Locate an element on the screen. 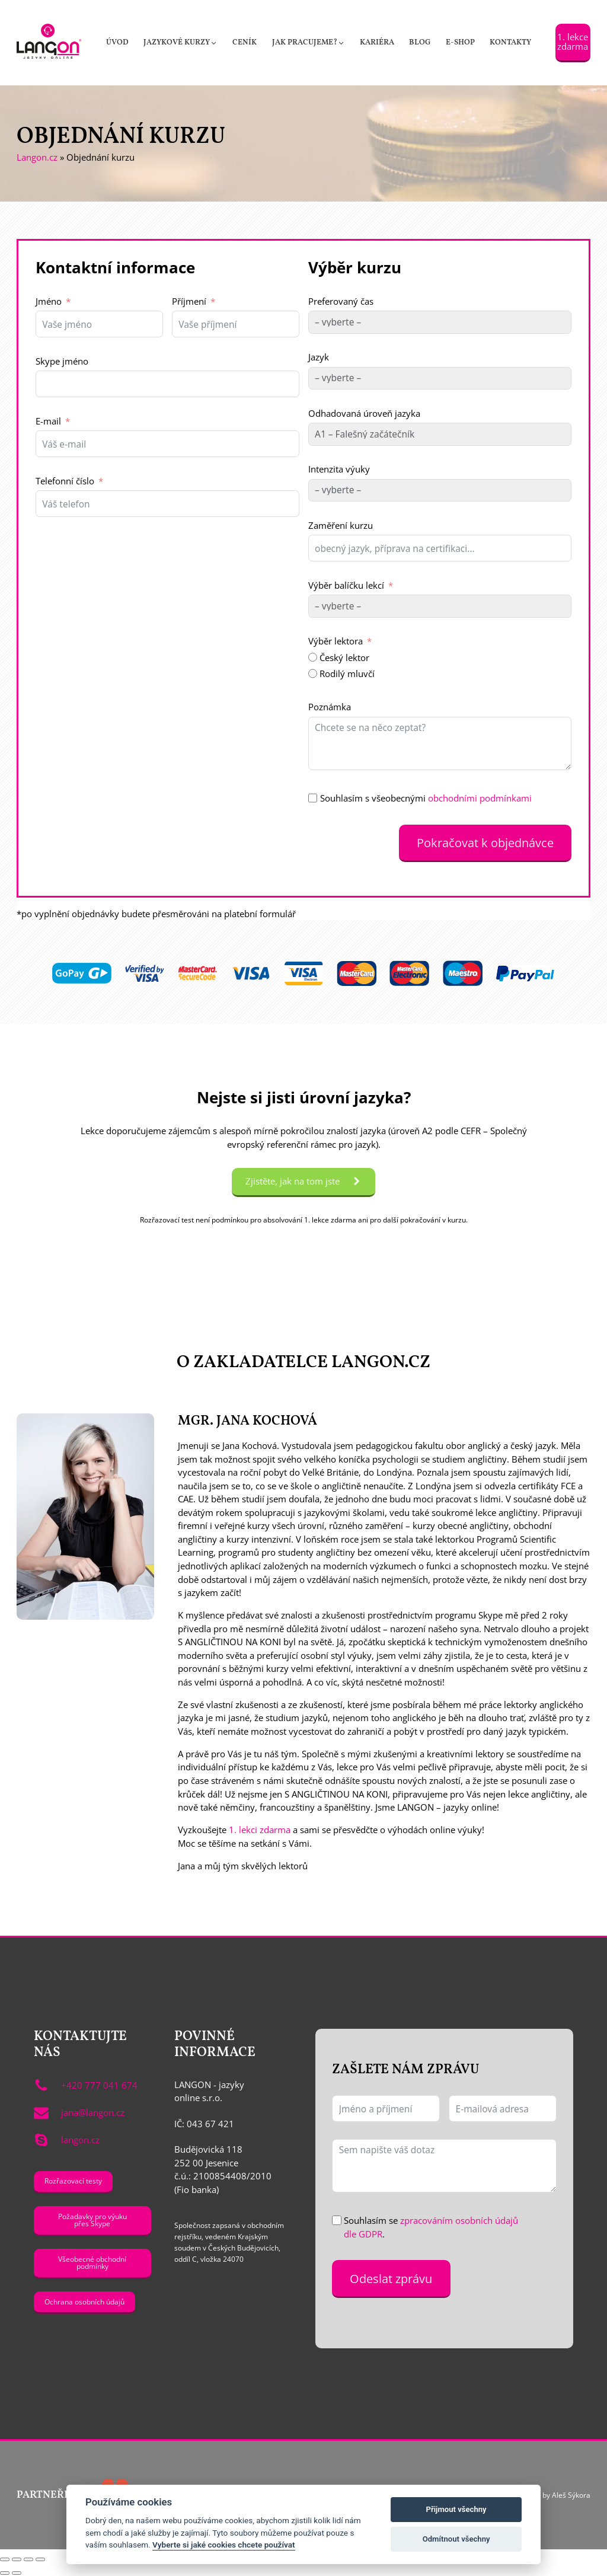 The width and height of the screenshot is (607, 2576). [Český lektor] is located at coordinates (312, 657).